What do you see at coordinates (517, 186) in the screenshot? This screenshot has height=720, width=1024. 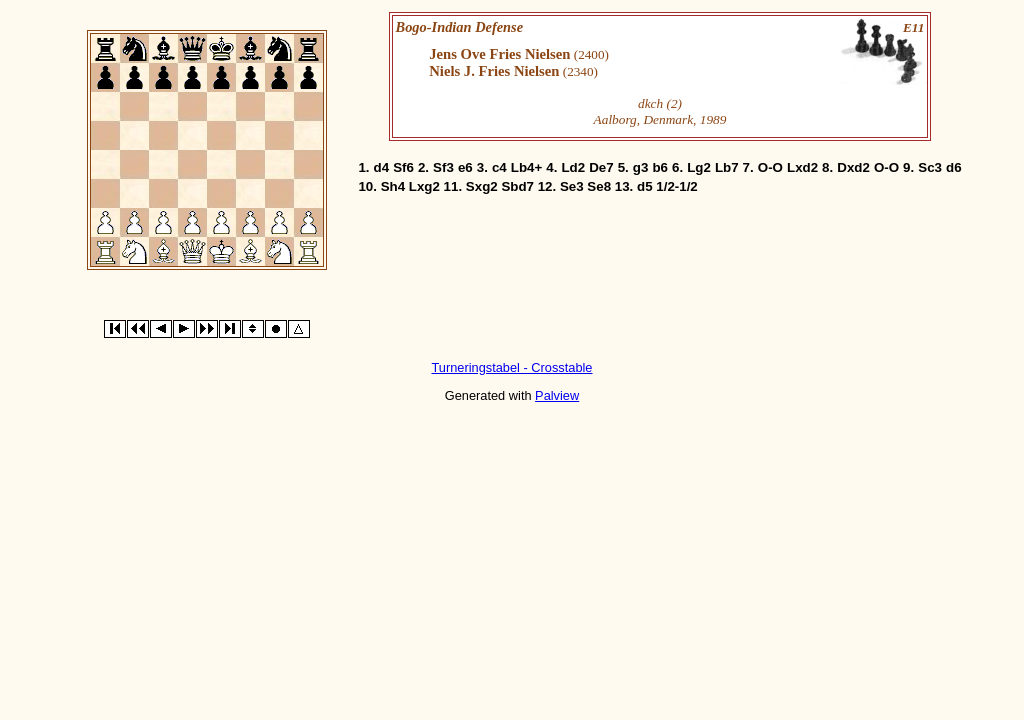 I see `Sbd7` at bounding box center [517, 186].